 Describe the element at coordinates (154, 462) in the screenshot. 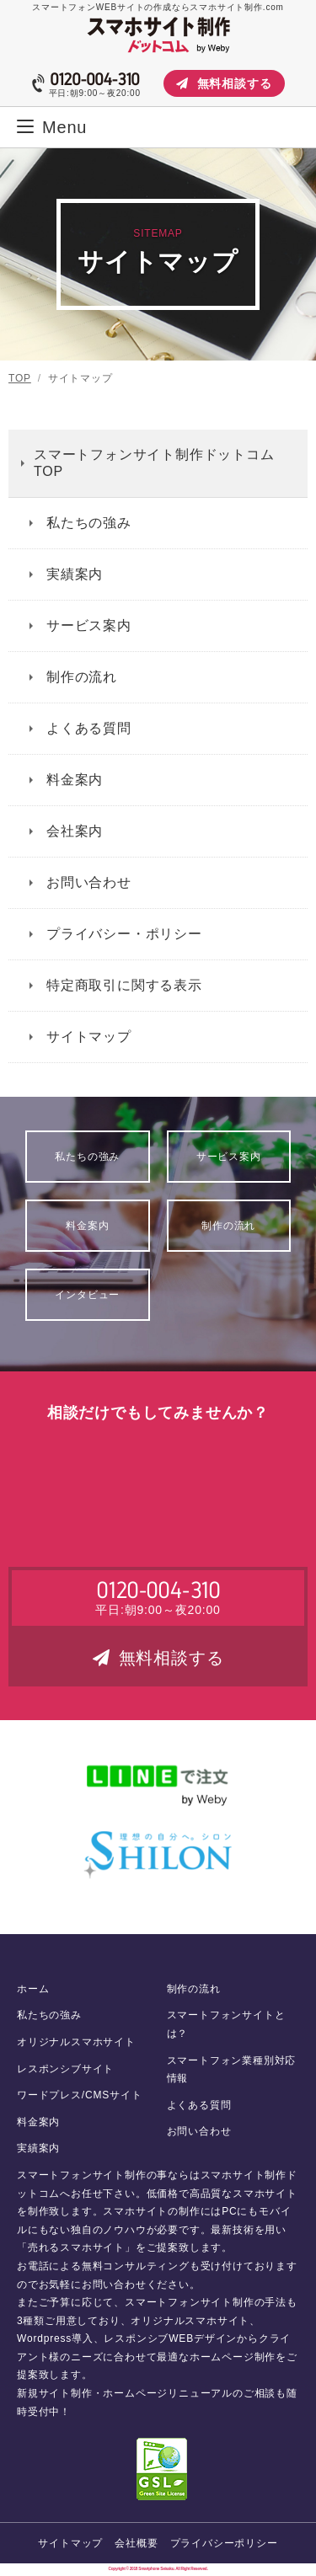

I see `スマートフォンサイト制作ドットコム TOP` at that location.